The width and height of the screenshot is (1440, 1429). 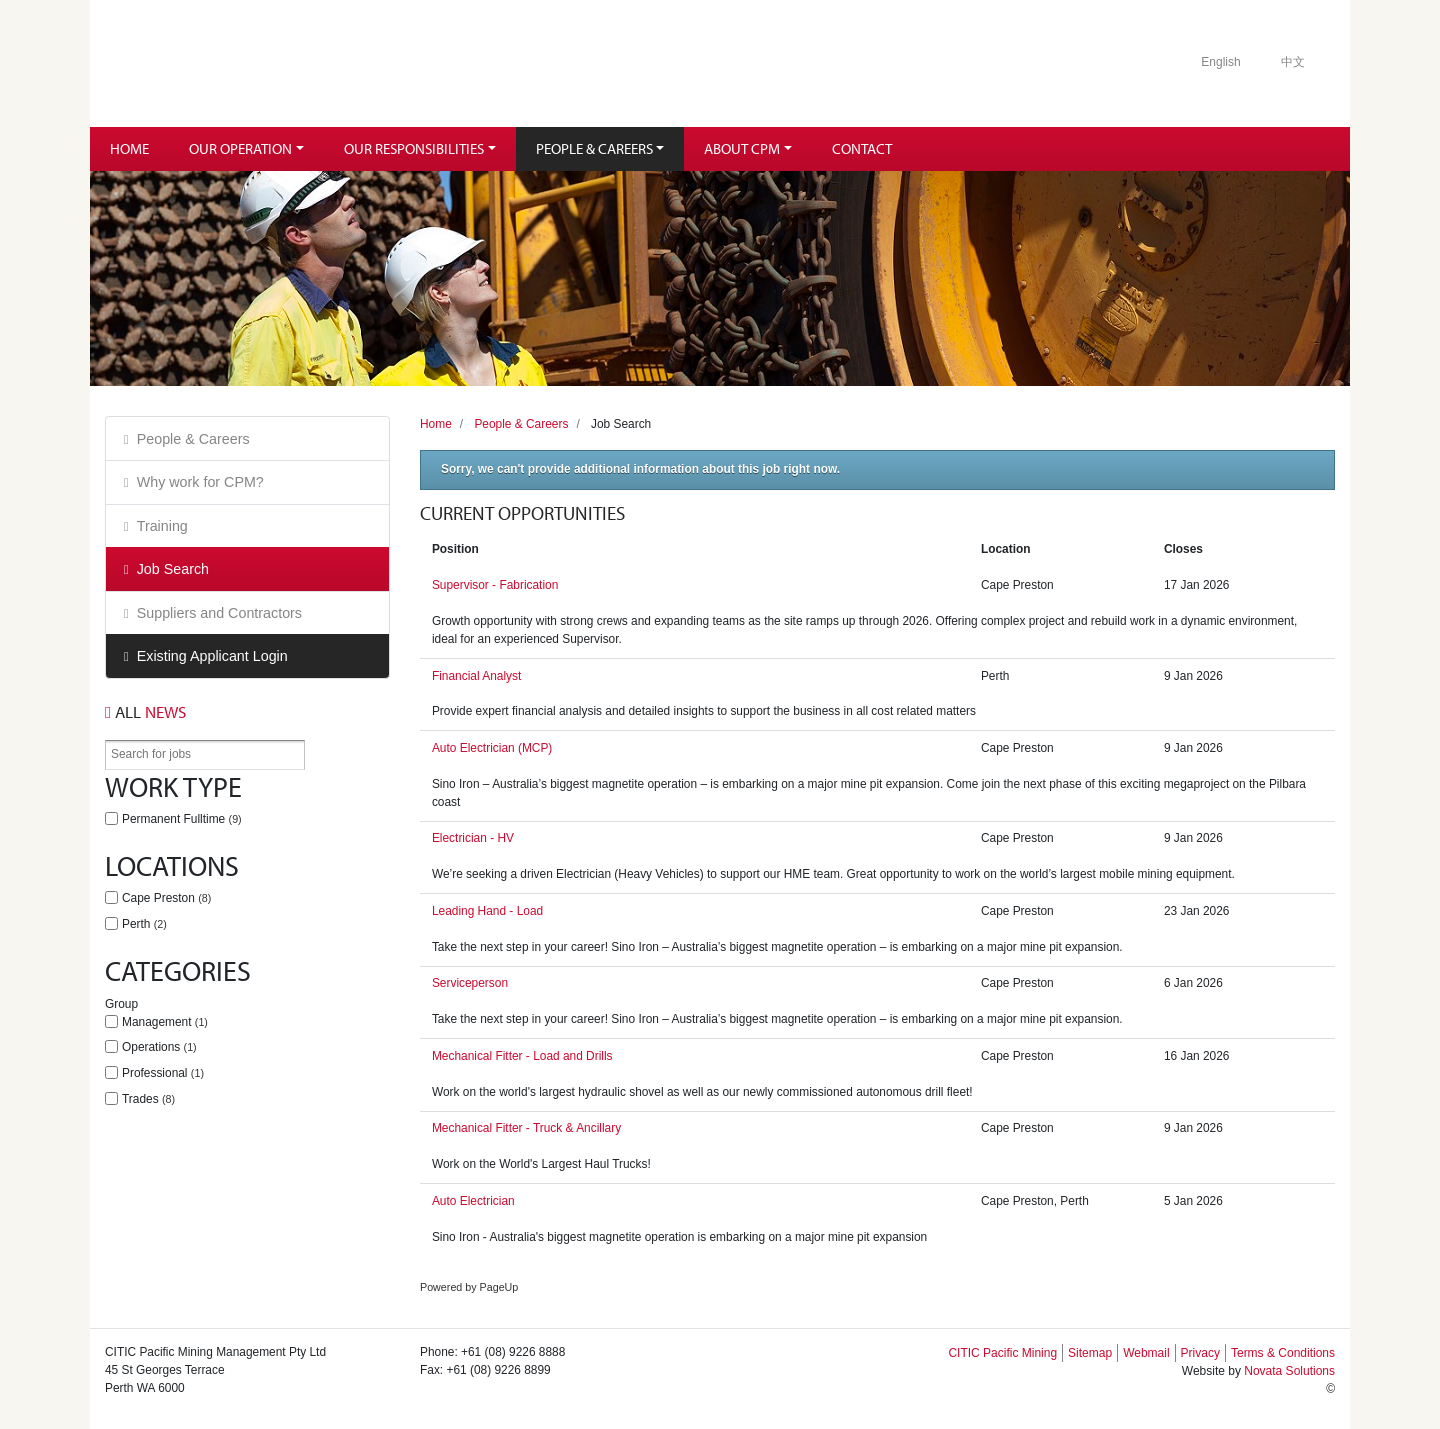 What do you see at coordinates (182, 819) in the screenshot?
I see `Permanent Fulltime` at bounding box center [182, 819].